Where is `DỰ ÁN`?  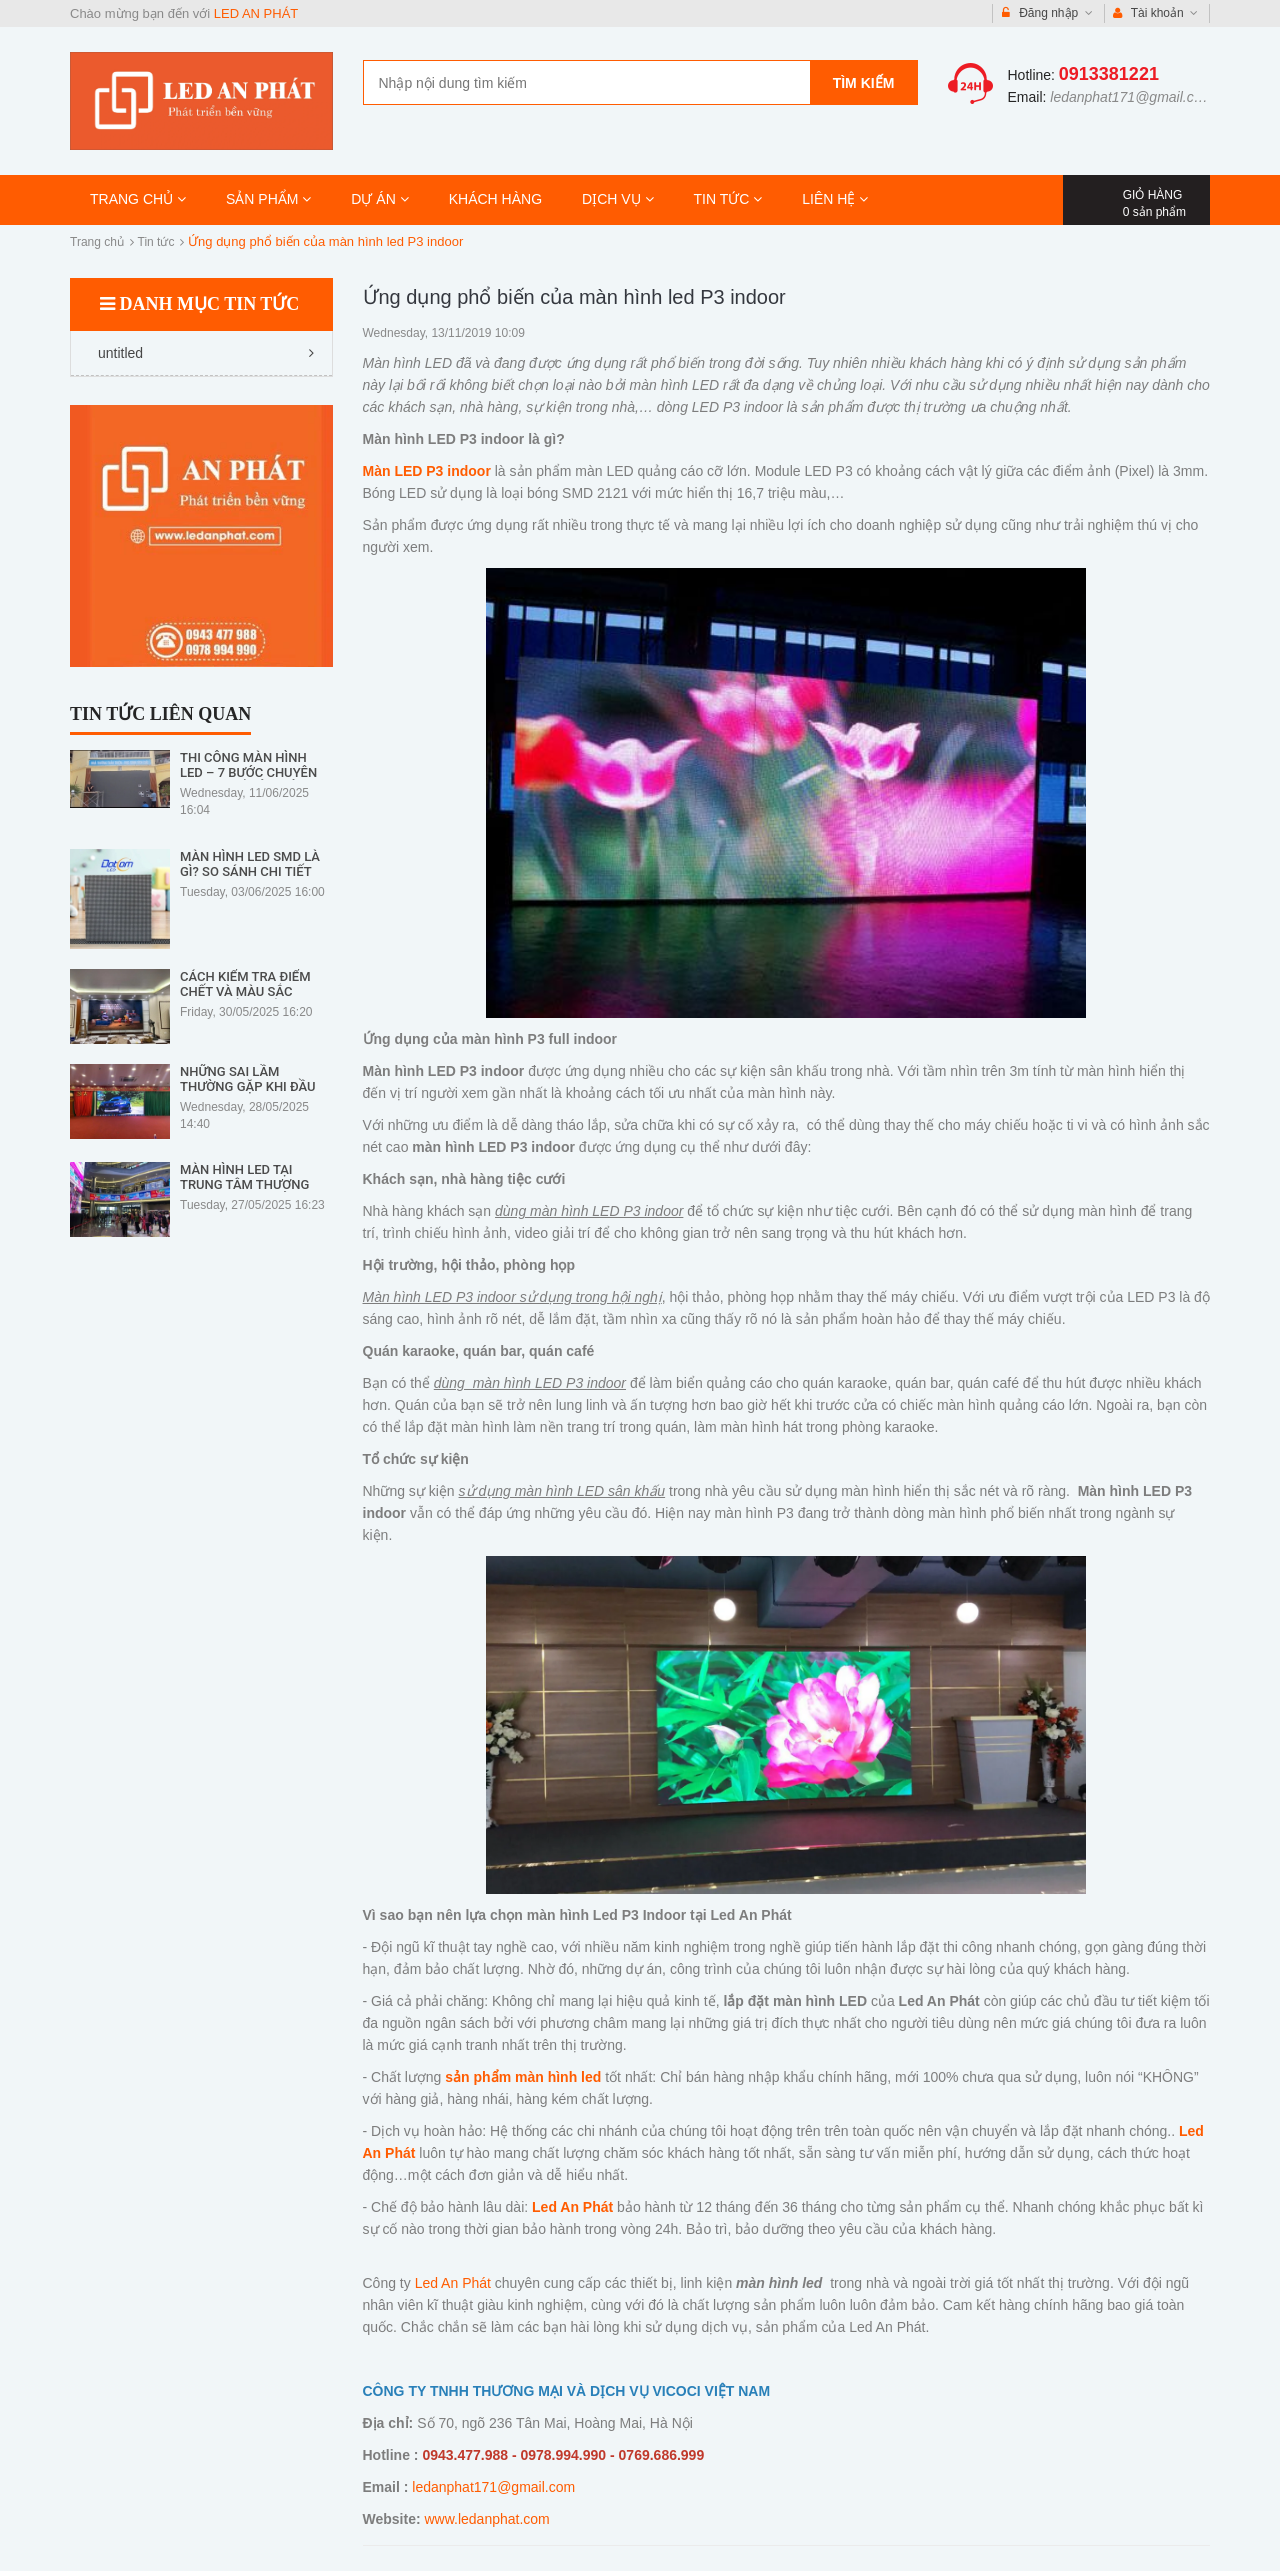
DỰ ÁN is located at coordinates (379, 199).